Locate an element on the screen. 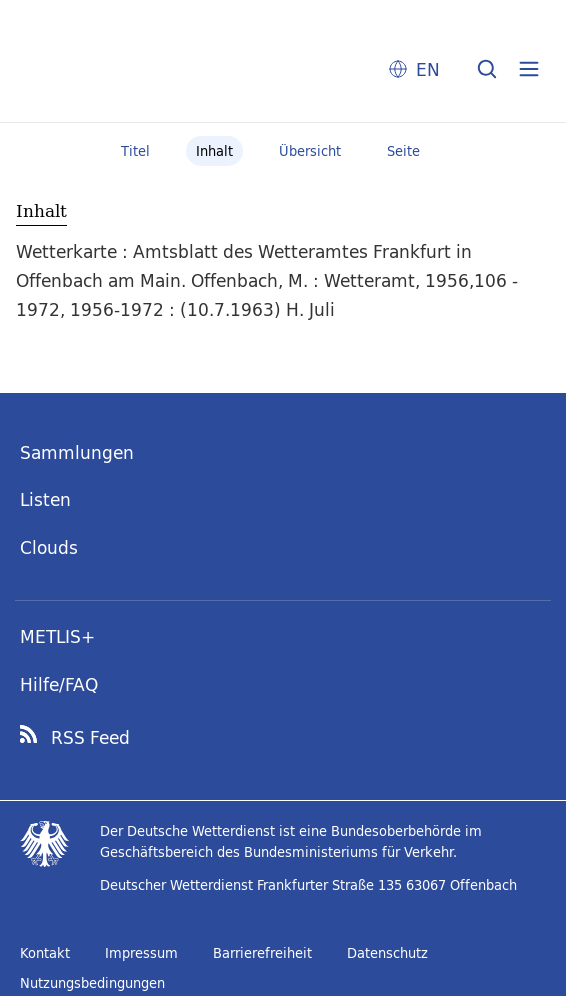 The height and width of the screenshot is (996, 566). EN is located at coordinates (428, 69).